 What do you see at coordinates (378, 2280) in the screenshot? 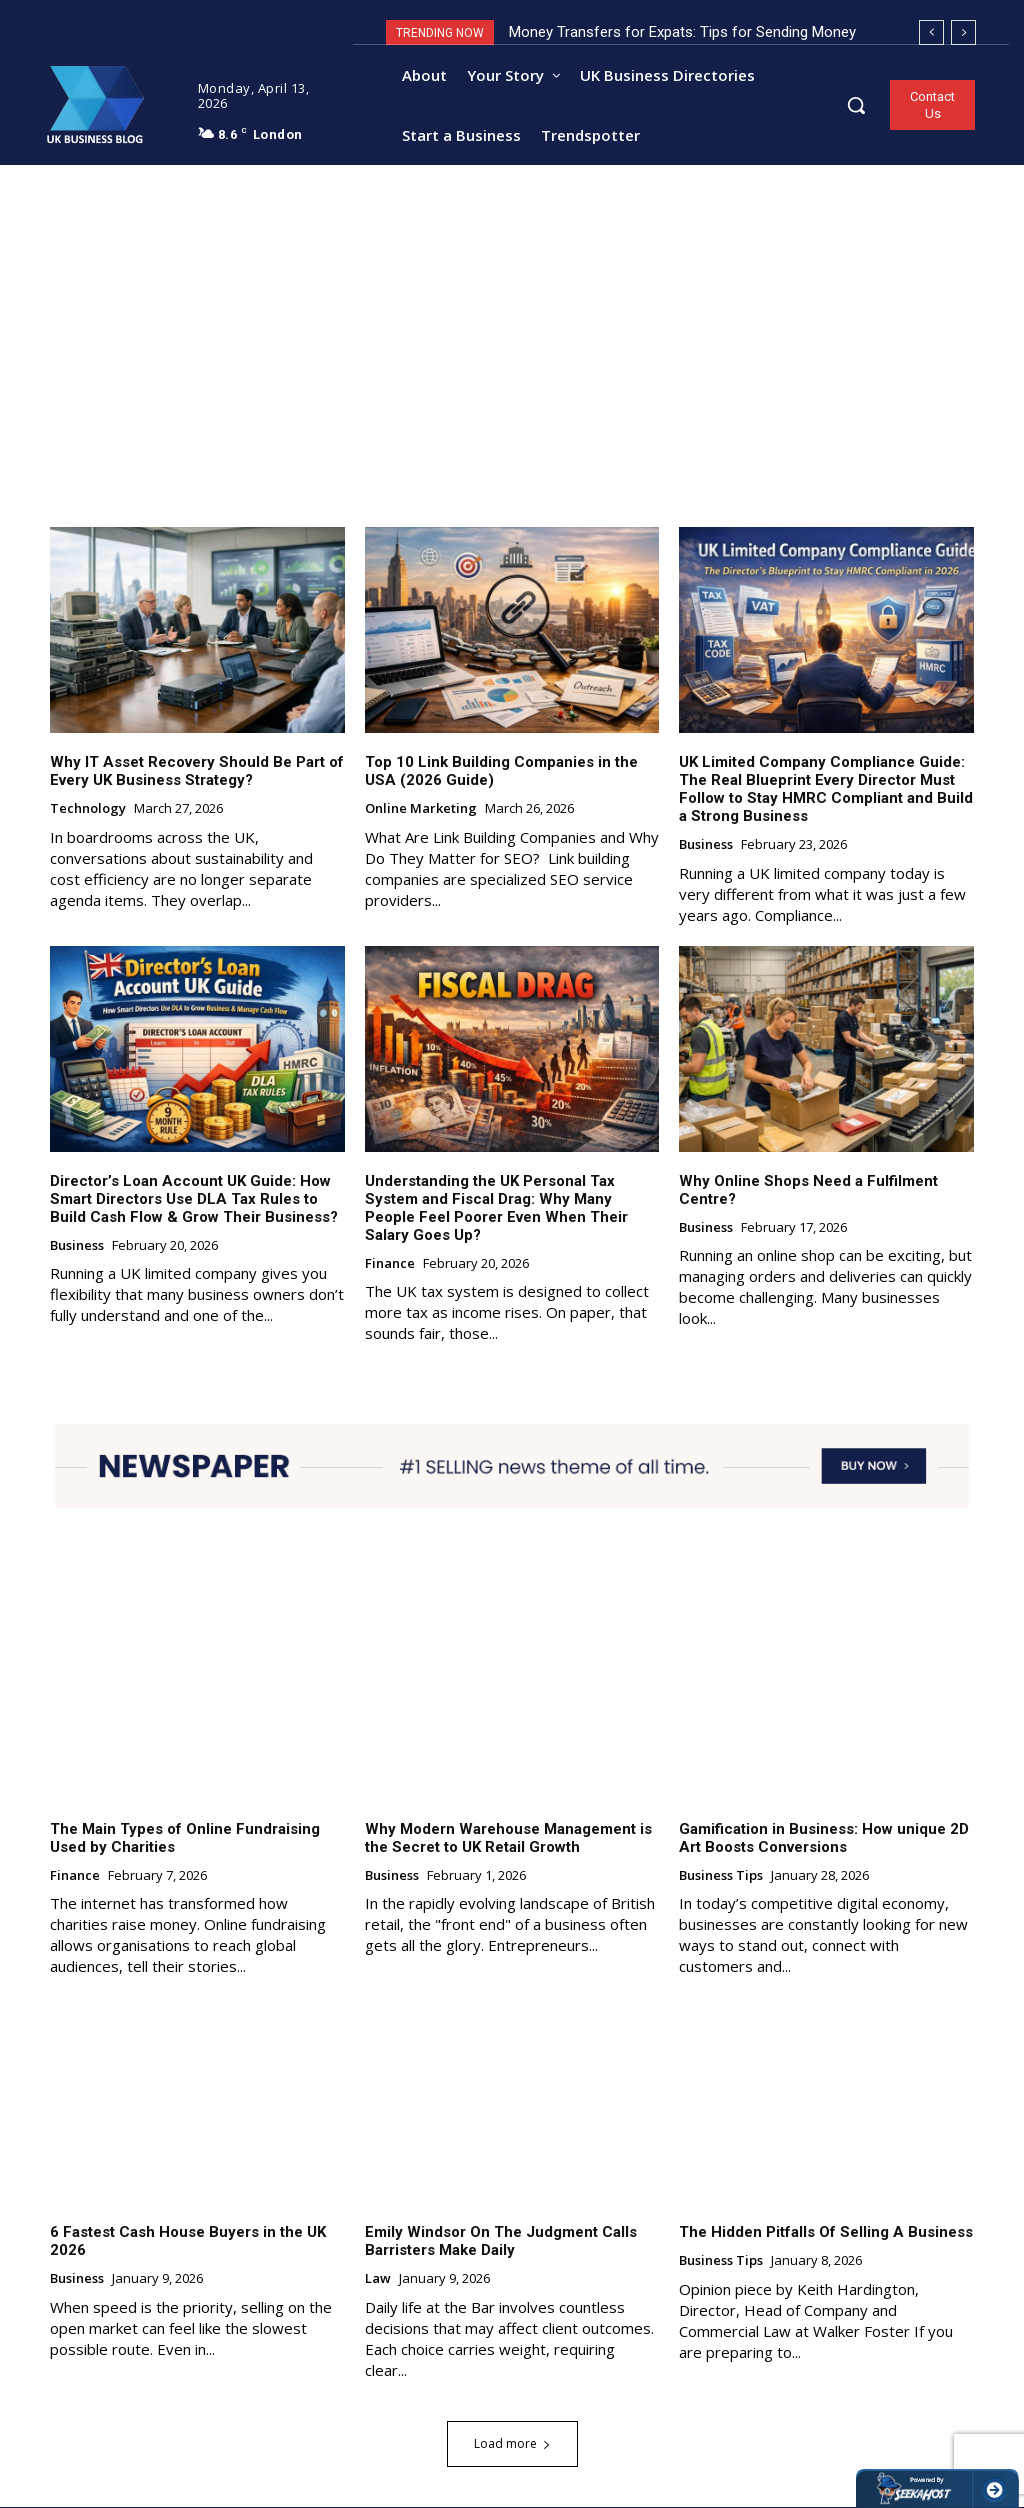
I see `Law` at bounding box center [378, 2280].